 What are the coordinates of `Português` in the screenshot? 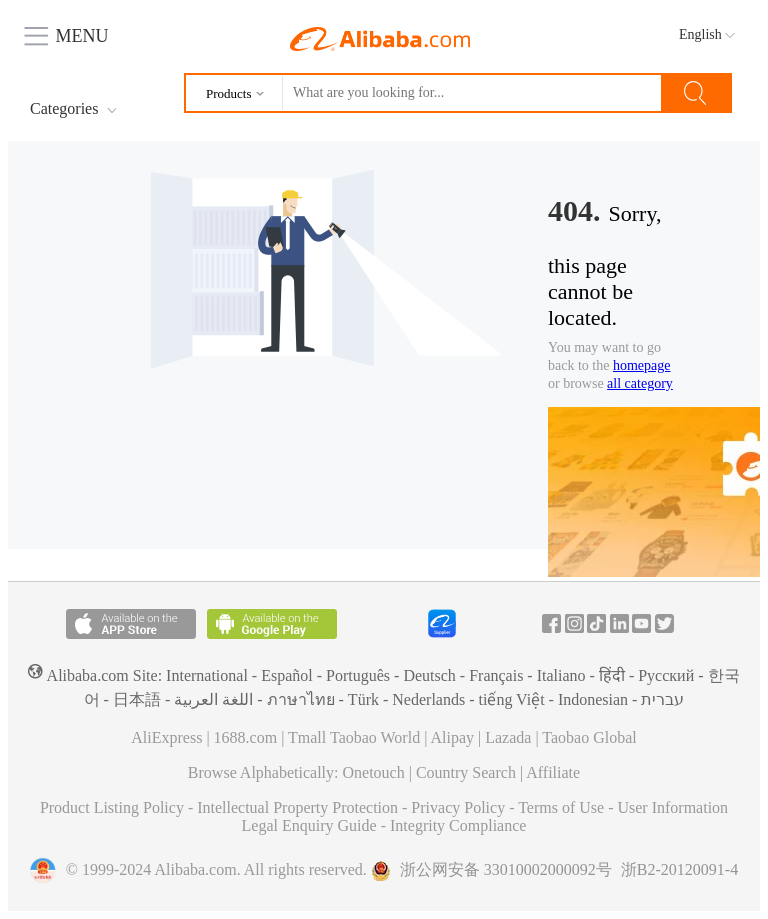 It's located at (358, 675).